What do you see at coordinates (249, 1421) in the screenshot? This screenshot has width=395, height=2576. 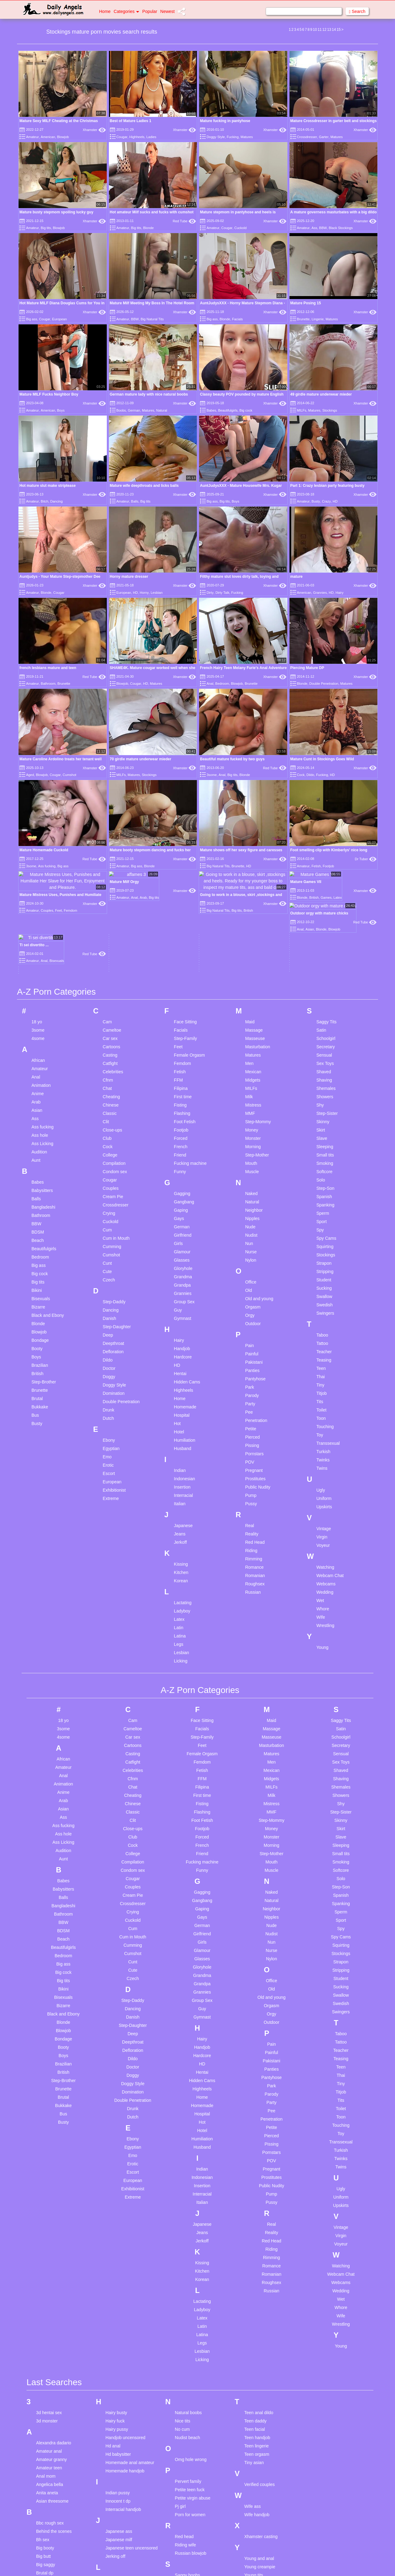 I see `Real` at bounding box center [249, 1421].